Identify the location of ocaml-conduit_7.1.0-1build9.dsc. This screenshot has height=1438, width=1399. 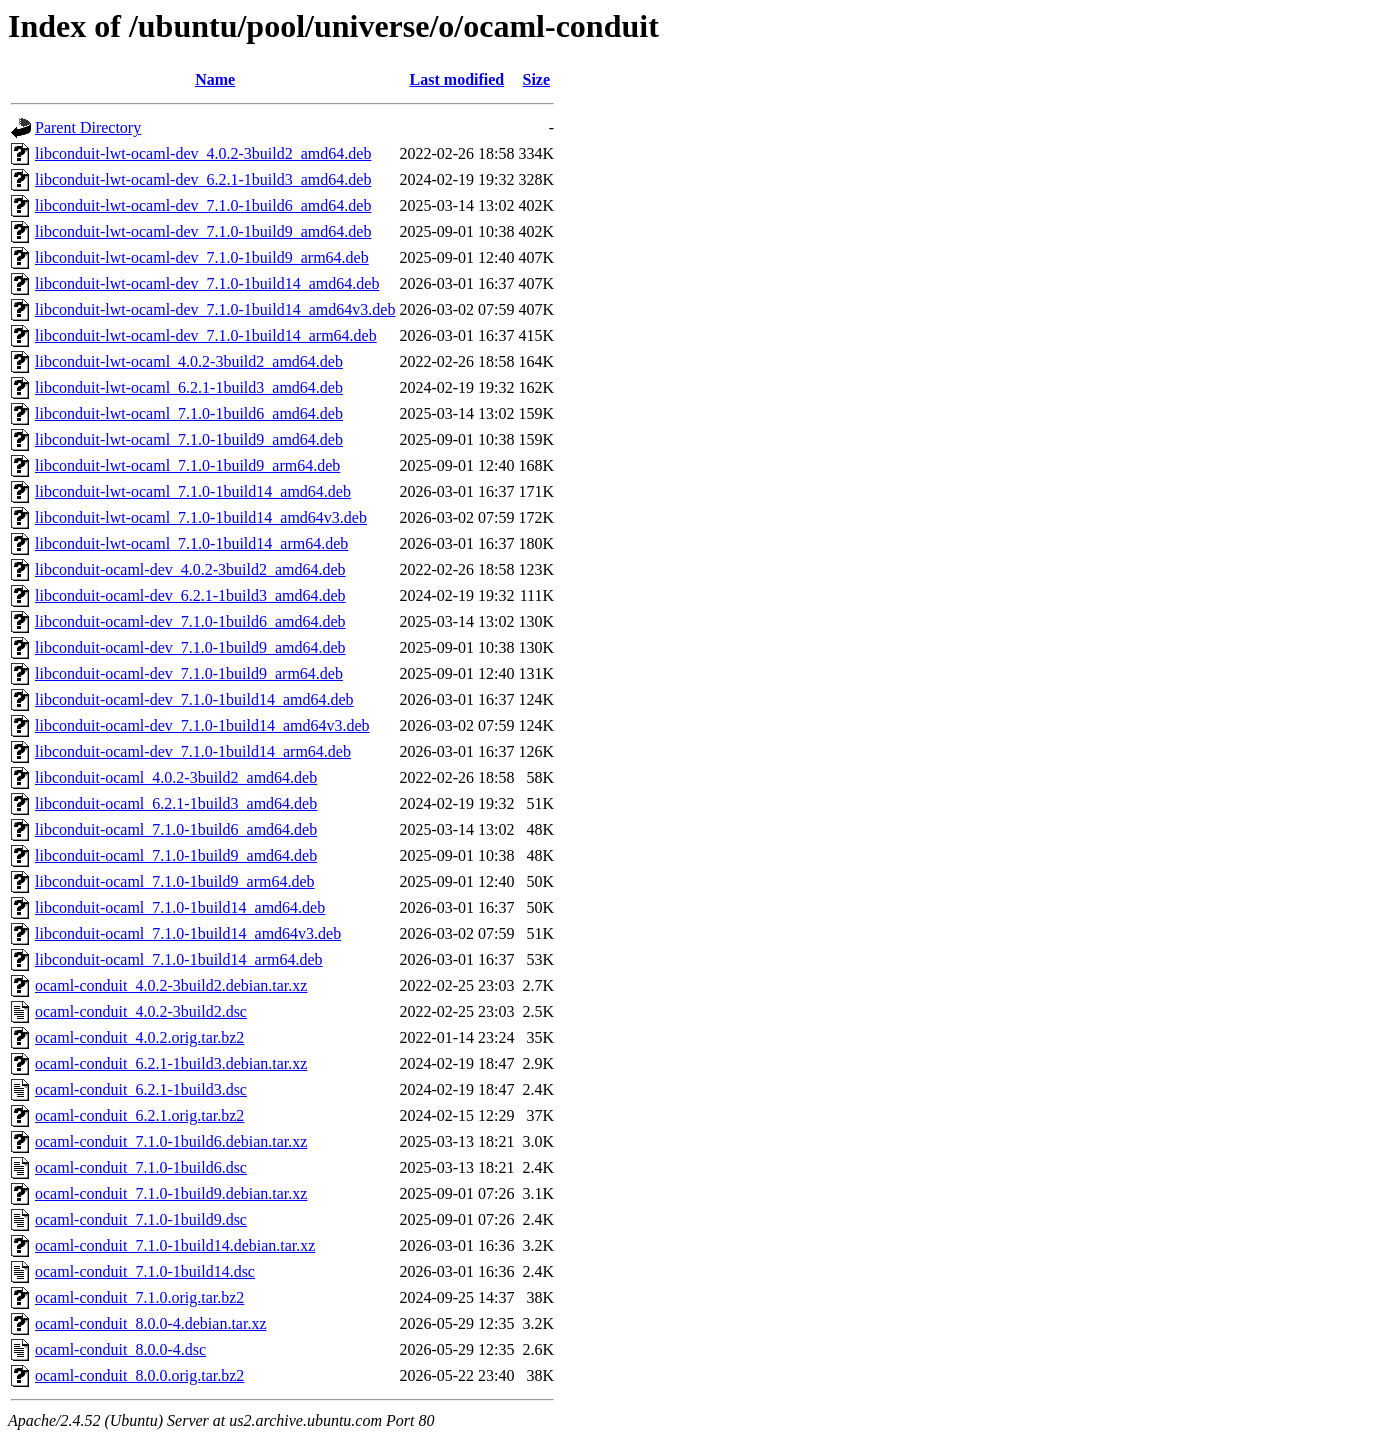
(141, 1219).